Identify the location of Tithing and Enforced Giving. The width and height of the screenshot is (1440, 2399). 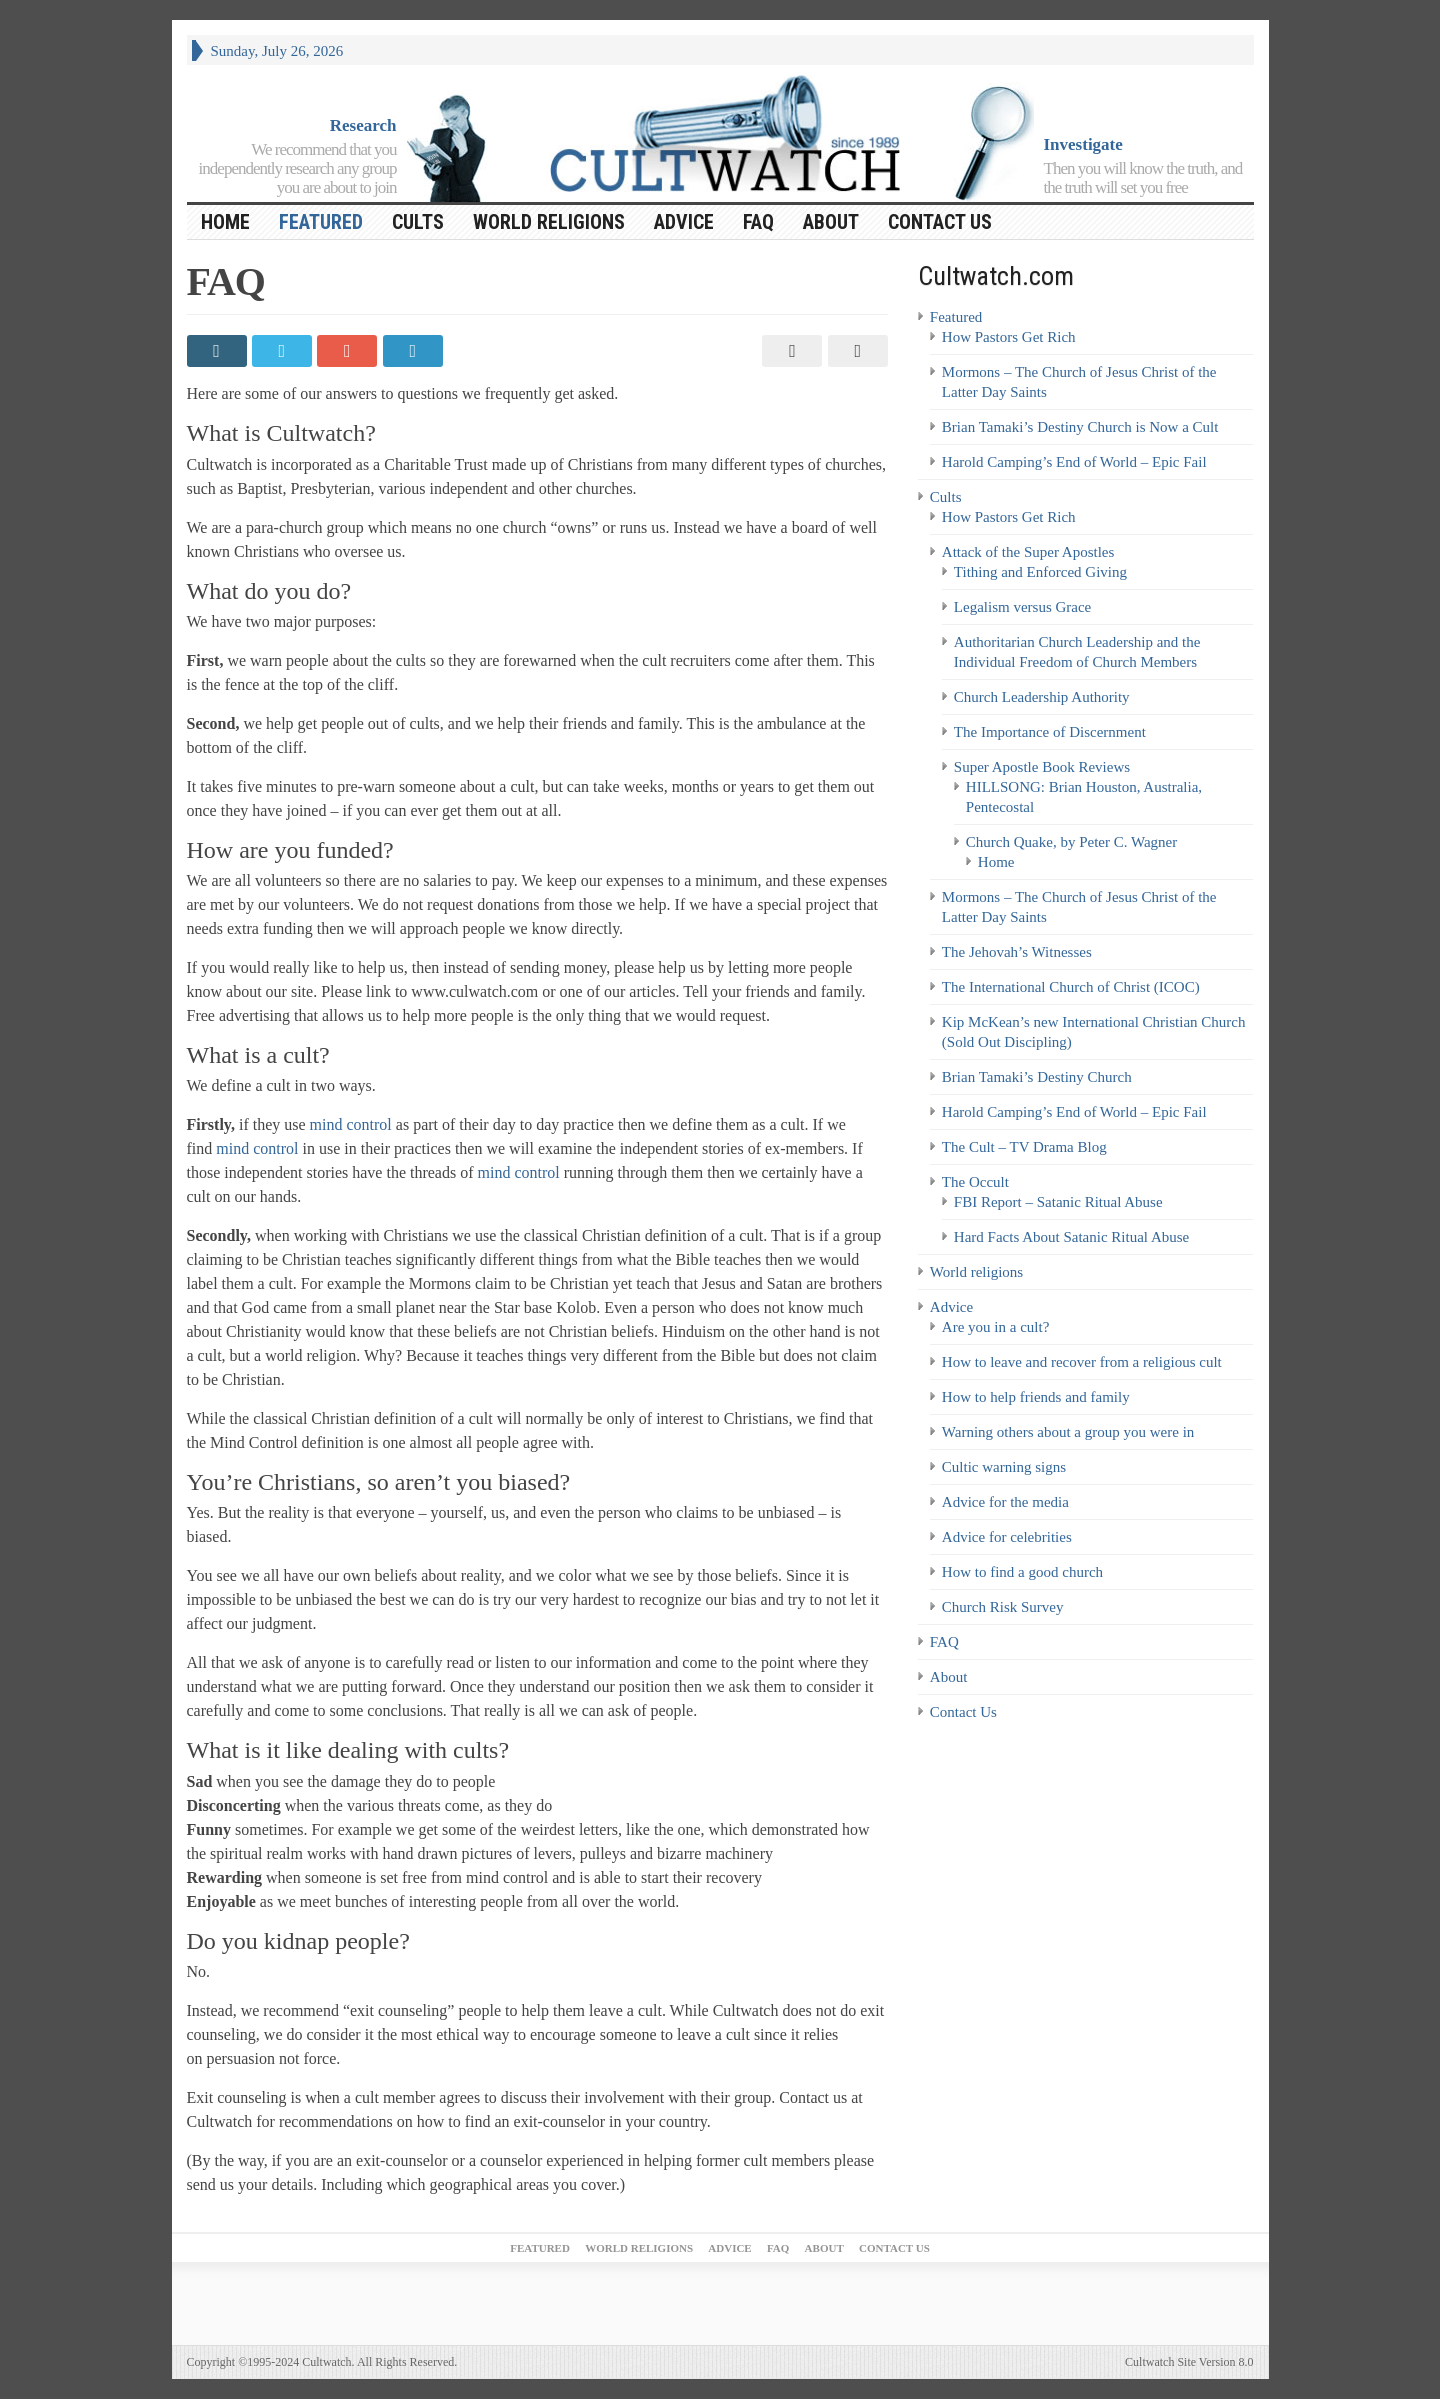
(1040, 572).